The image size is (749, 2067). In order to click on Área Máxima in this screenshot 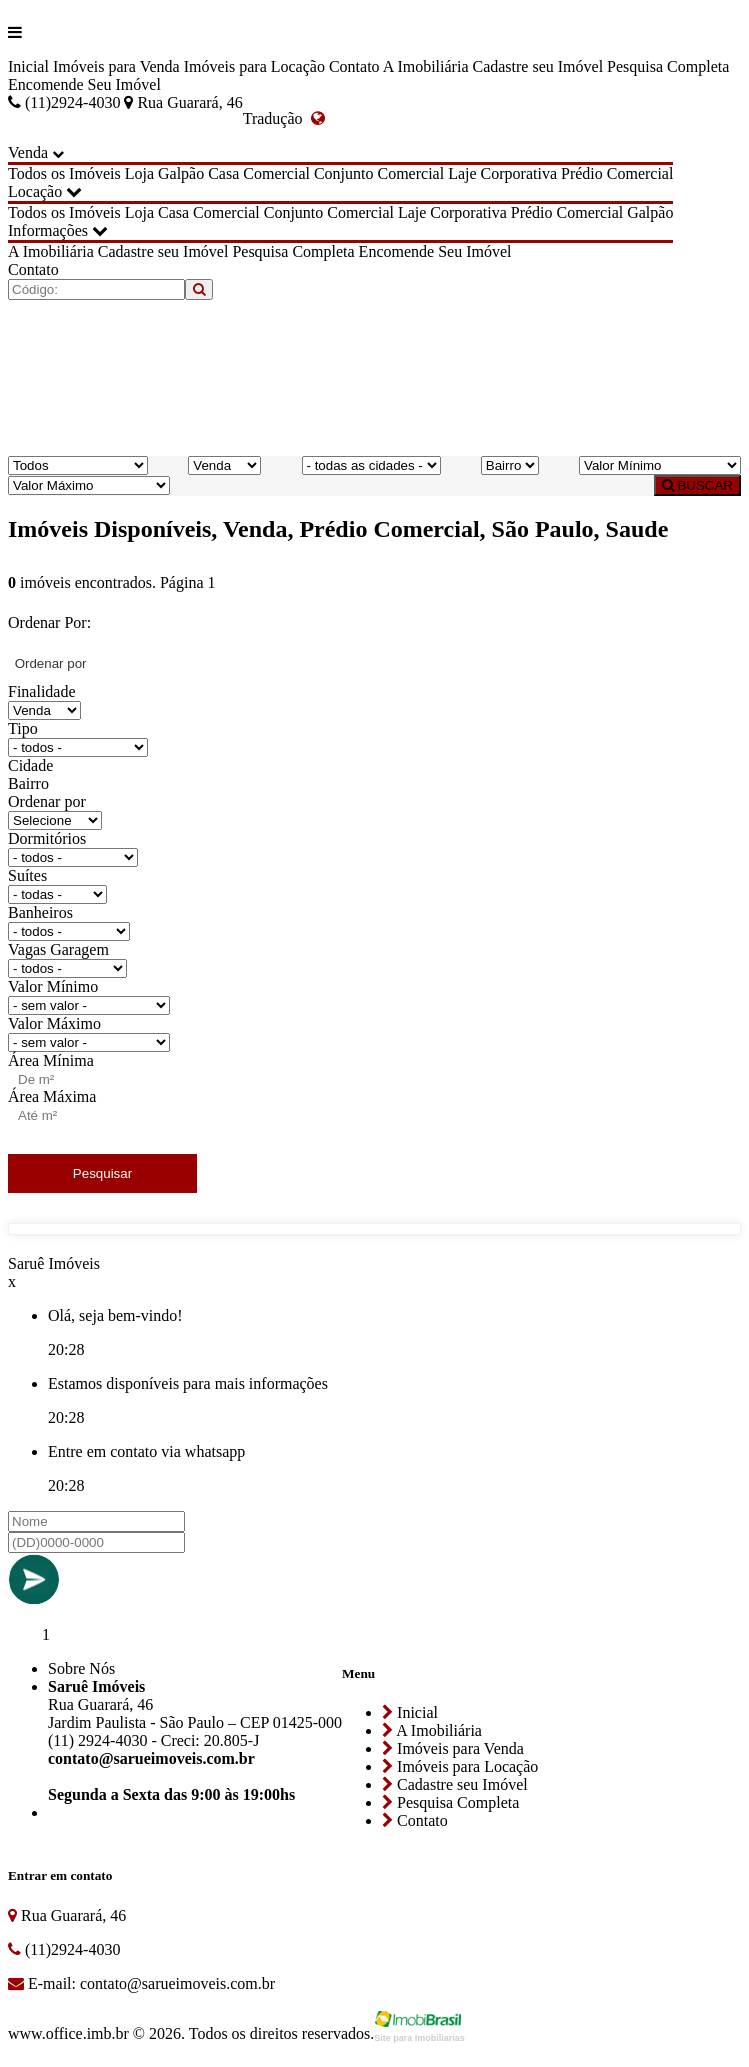, I will do `click(52, 1096)`.